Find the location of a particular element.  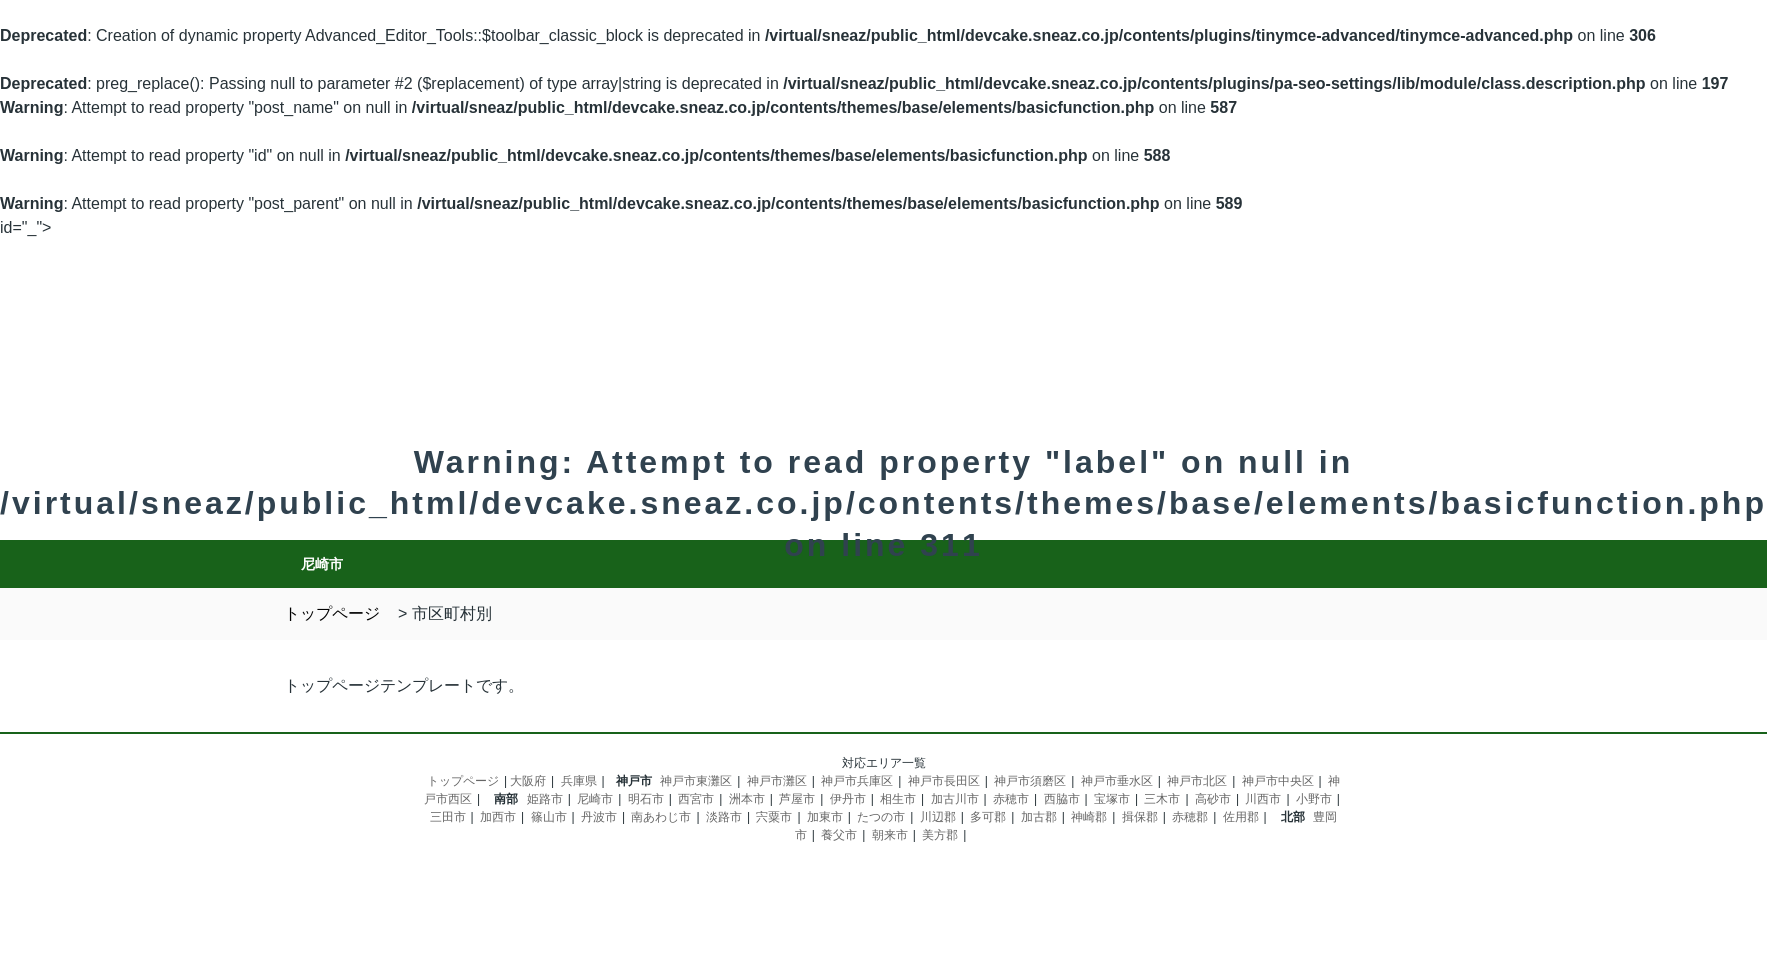

川辺郡 is located at coordinates (938, 817).